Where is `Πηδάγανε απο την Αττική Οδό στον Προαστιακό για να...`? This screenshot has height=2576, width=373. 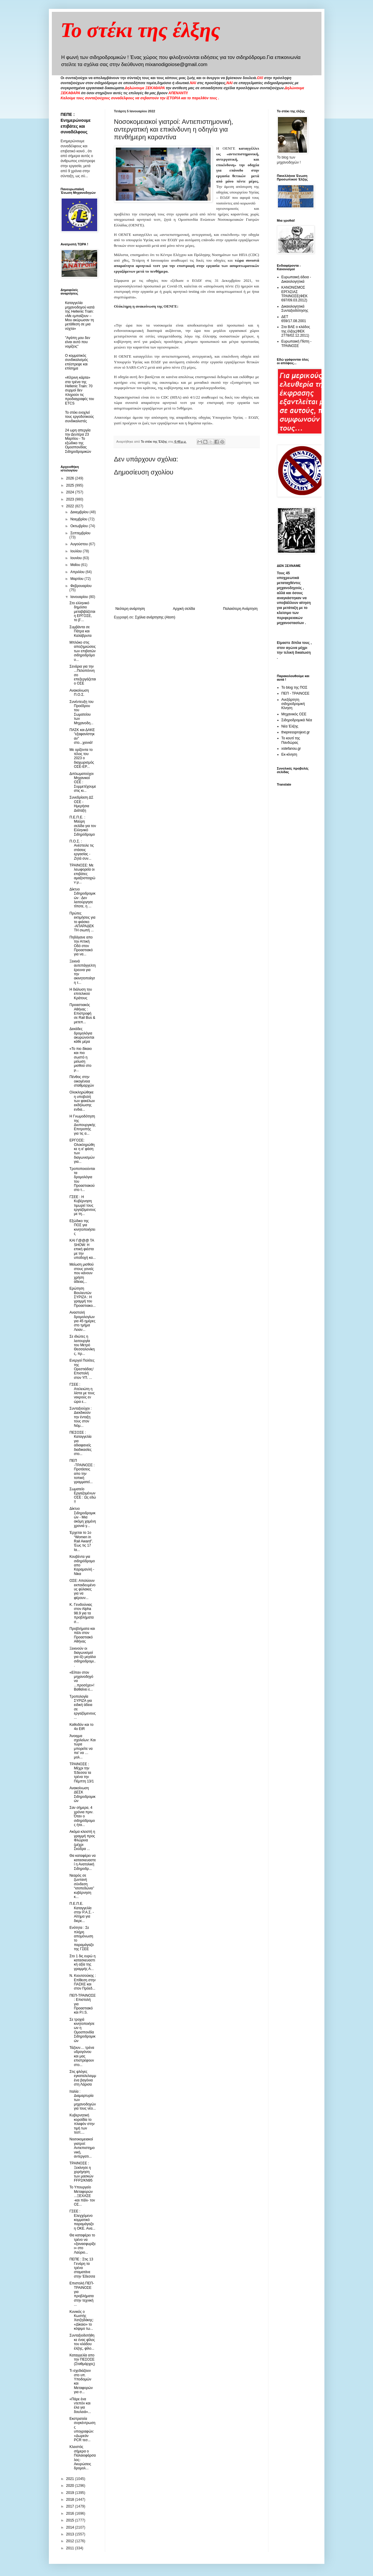 Πηδάγανε απο την Αττική Οδό στον Προαστιακό για να... is located at coordinates (80, 946).